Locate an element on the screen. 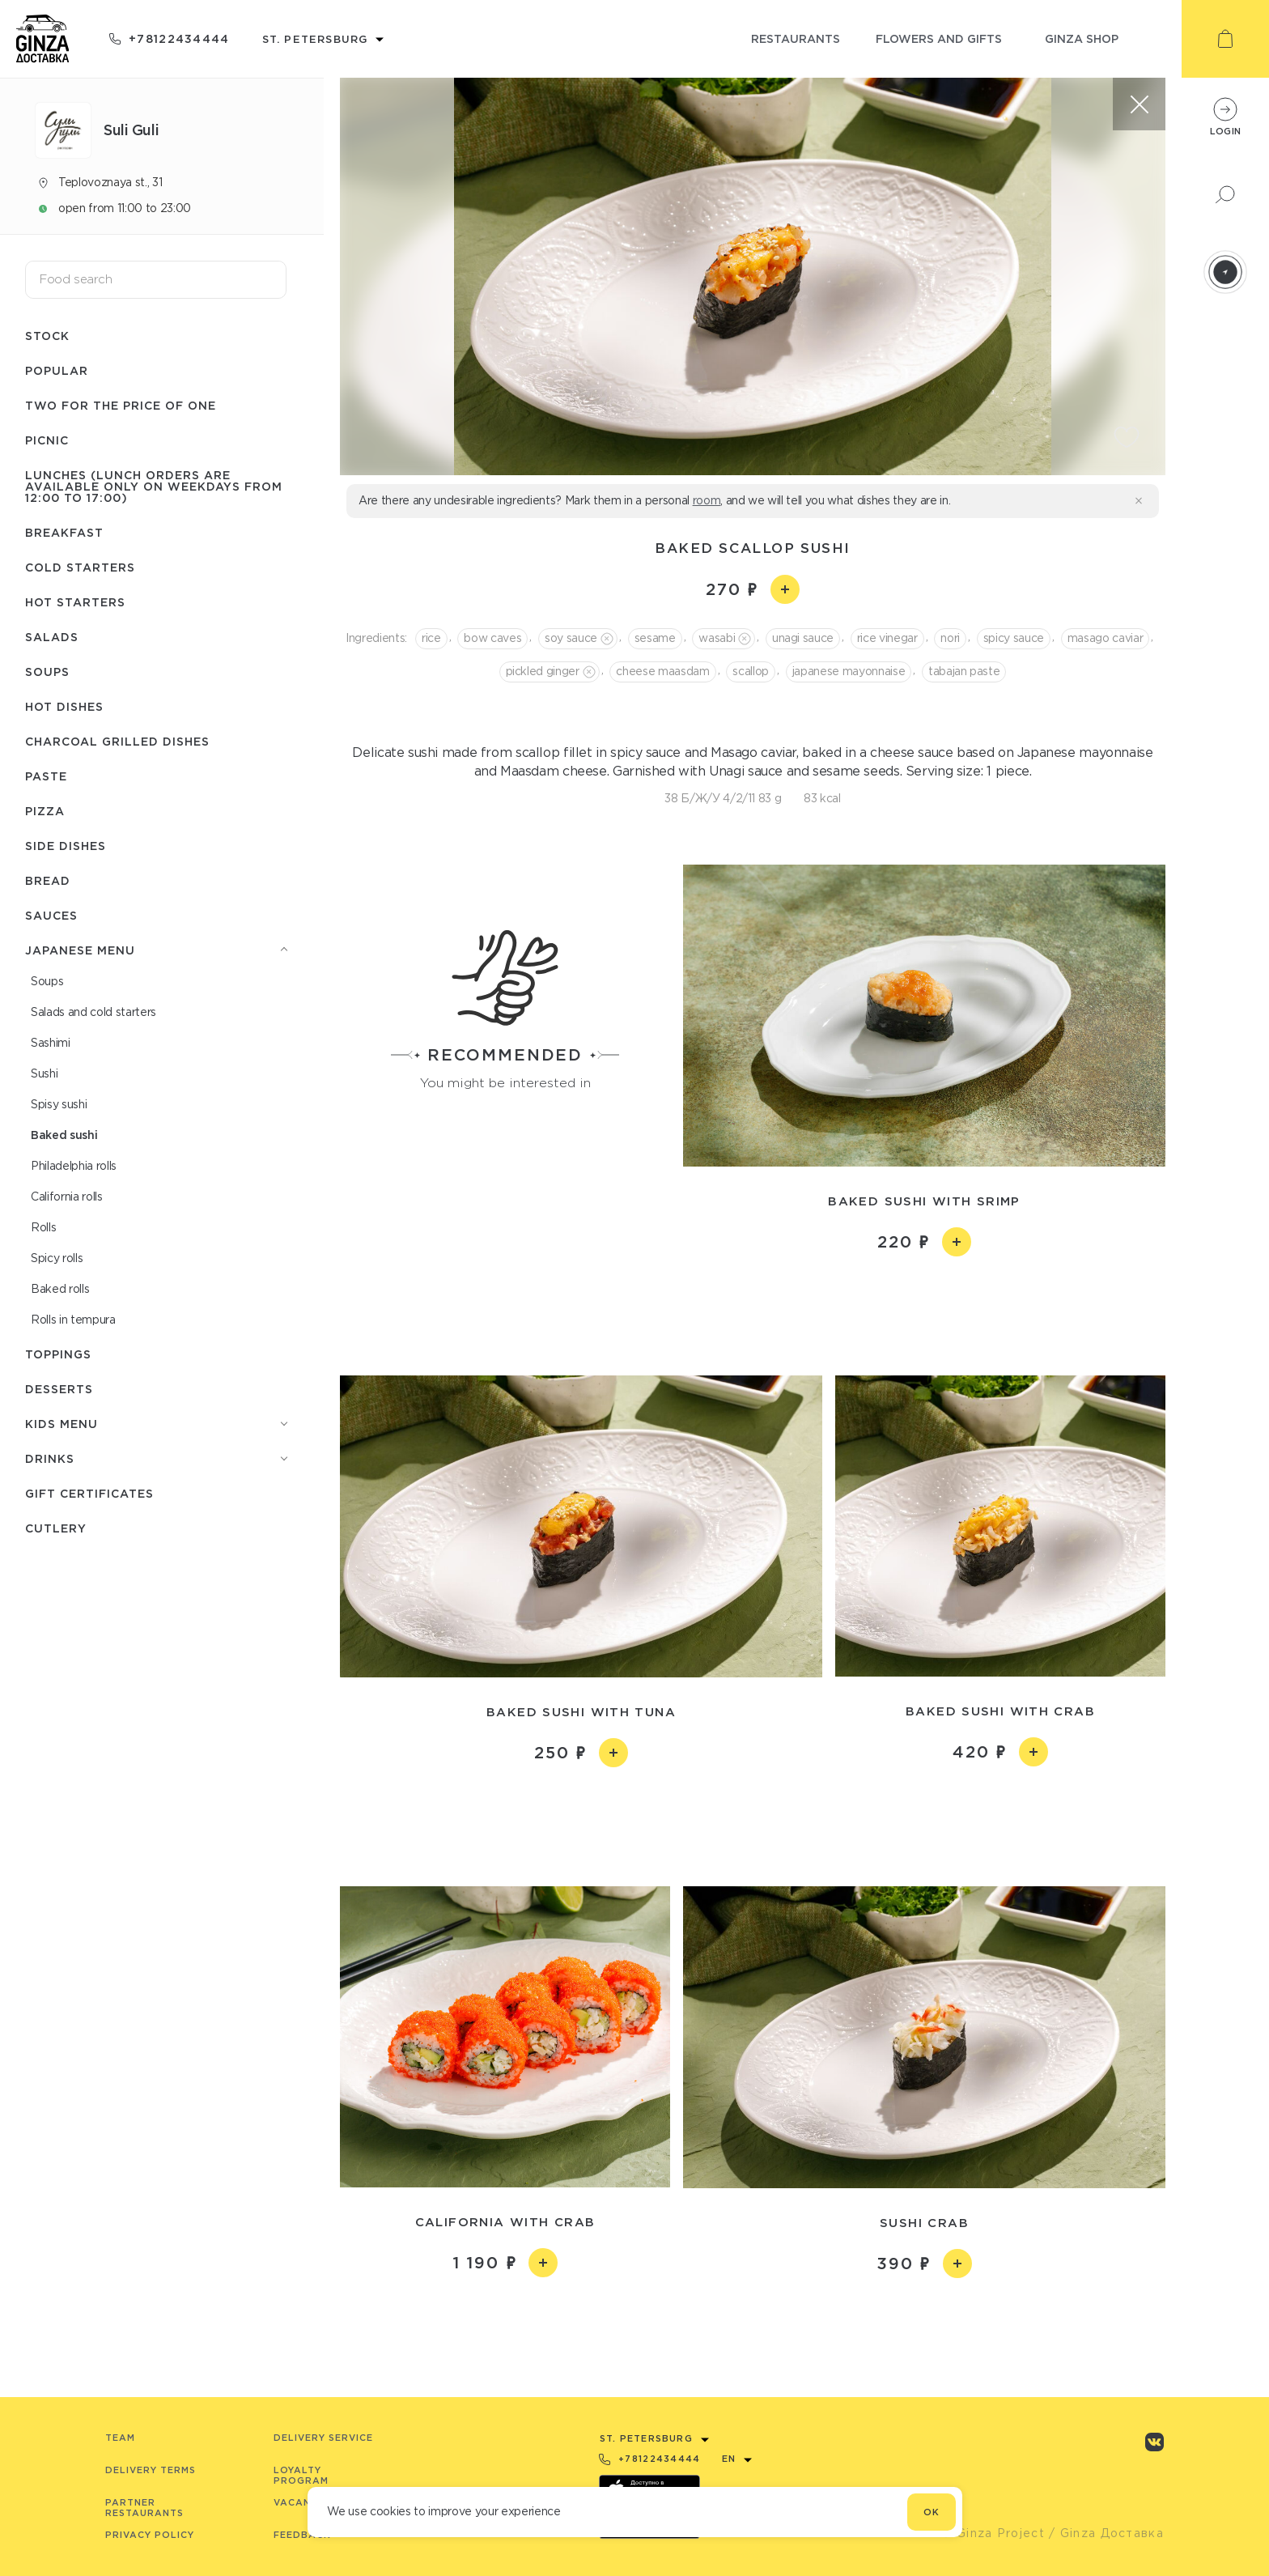 The image size is (1269, 2576). Stock is located at coordinates (47, 335).